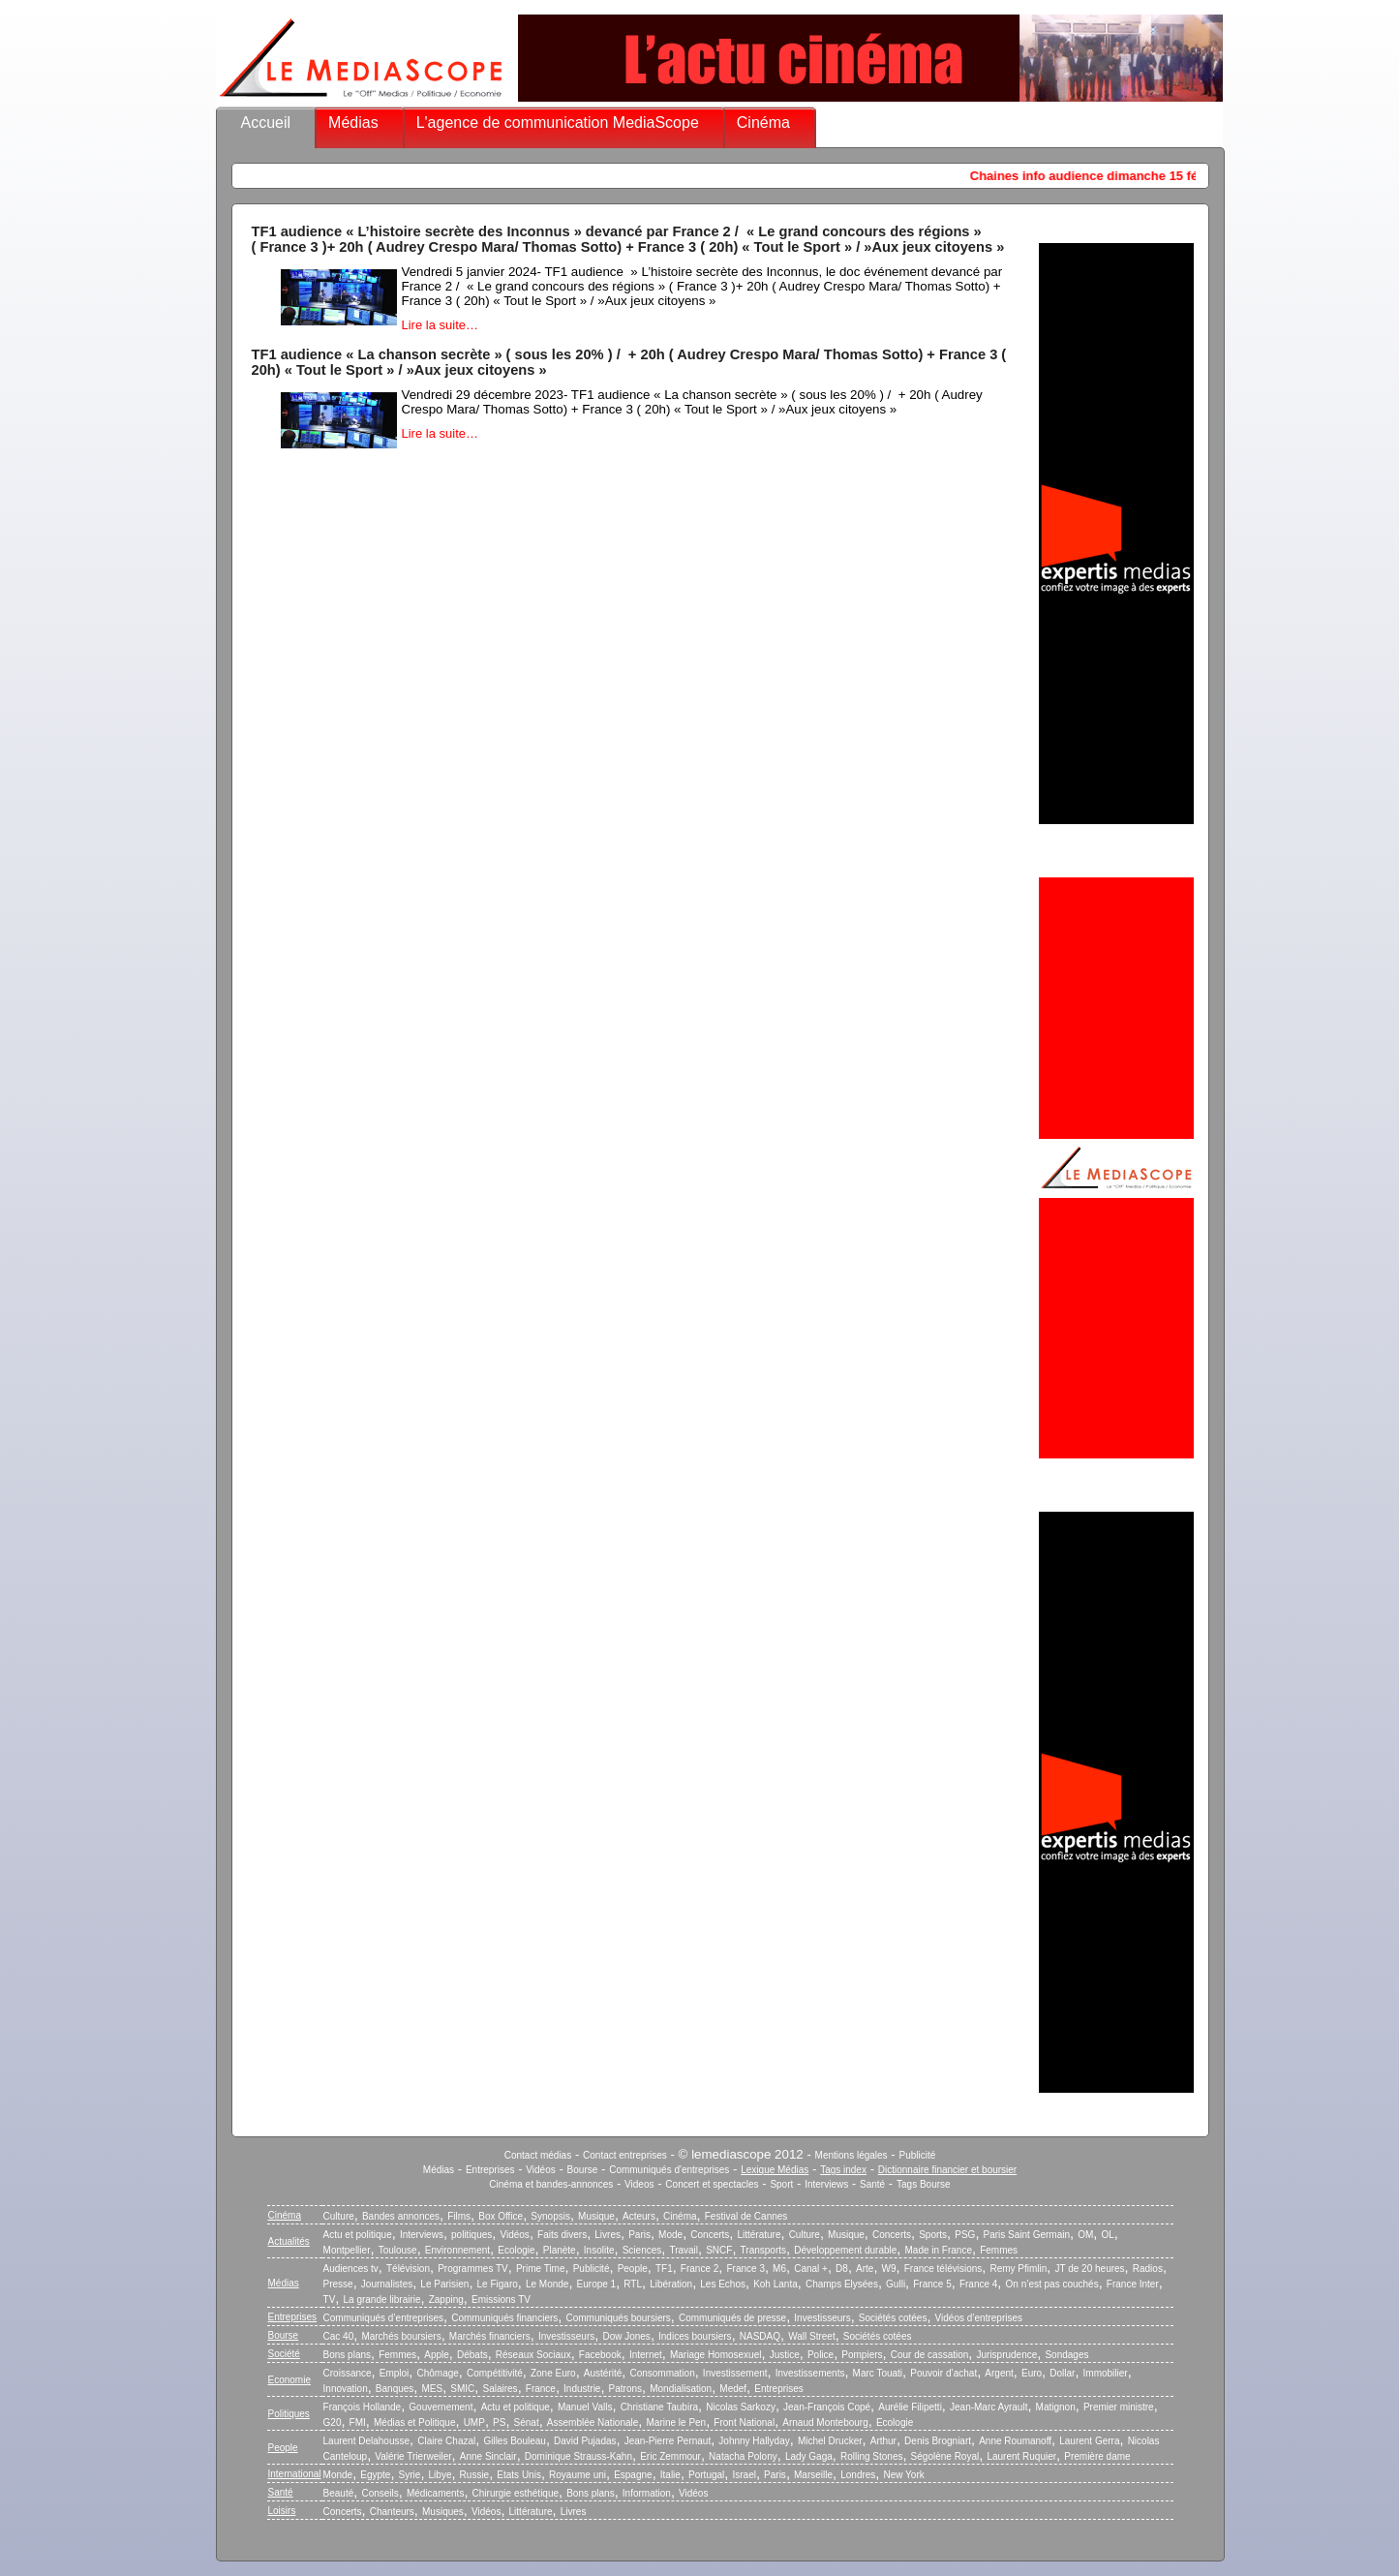  I want to click on Jean-Marc Ayrault, so click(988, 2407).